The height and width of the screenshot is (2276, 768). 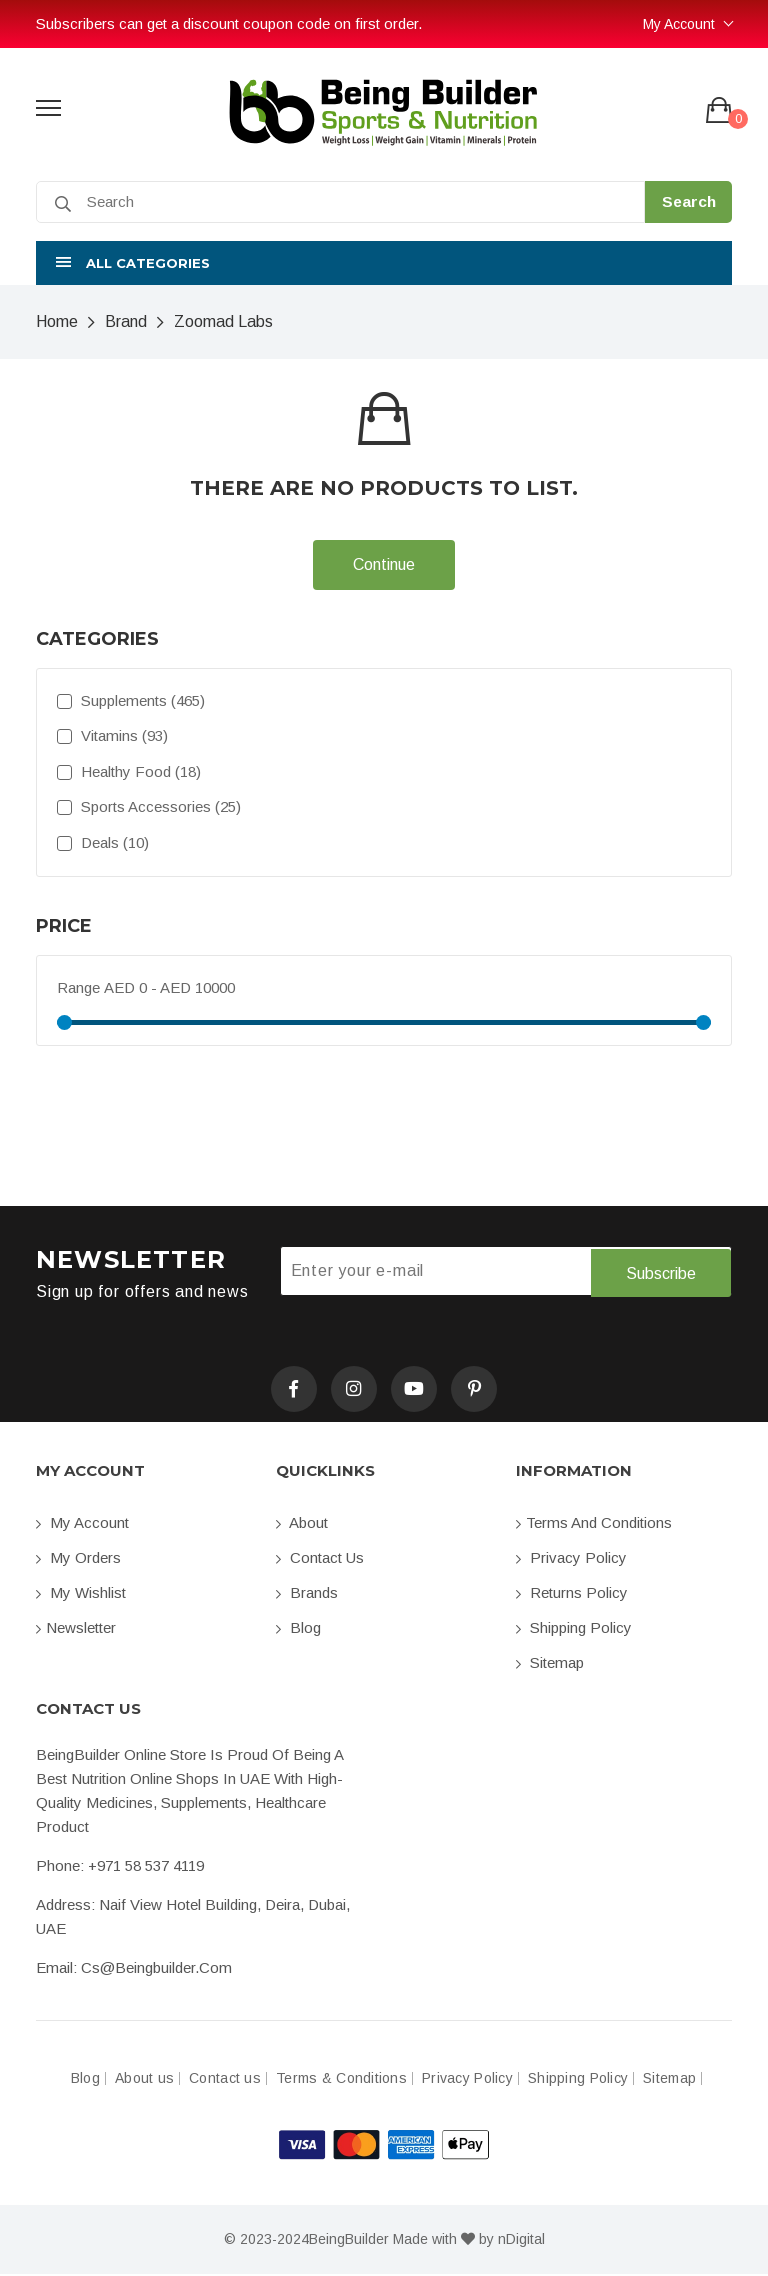 I want to click on Supplements (465), so click(x=131, y=700).